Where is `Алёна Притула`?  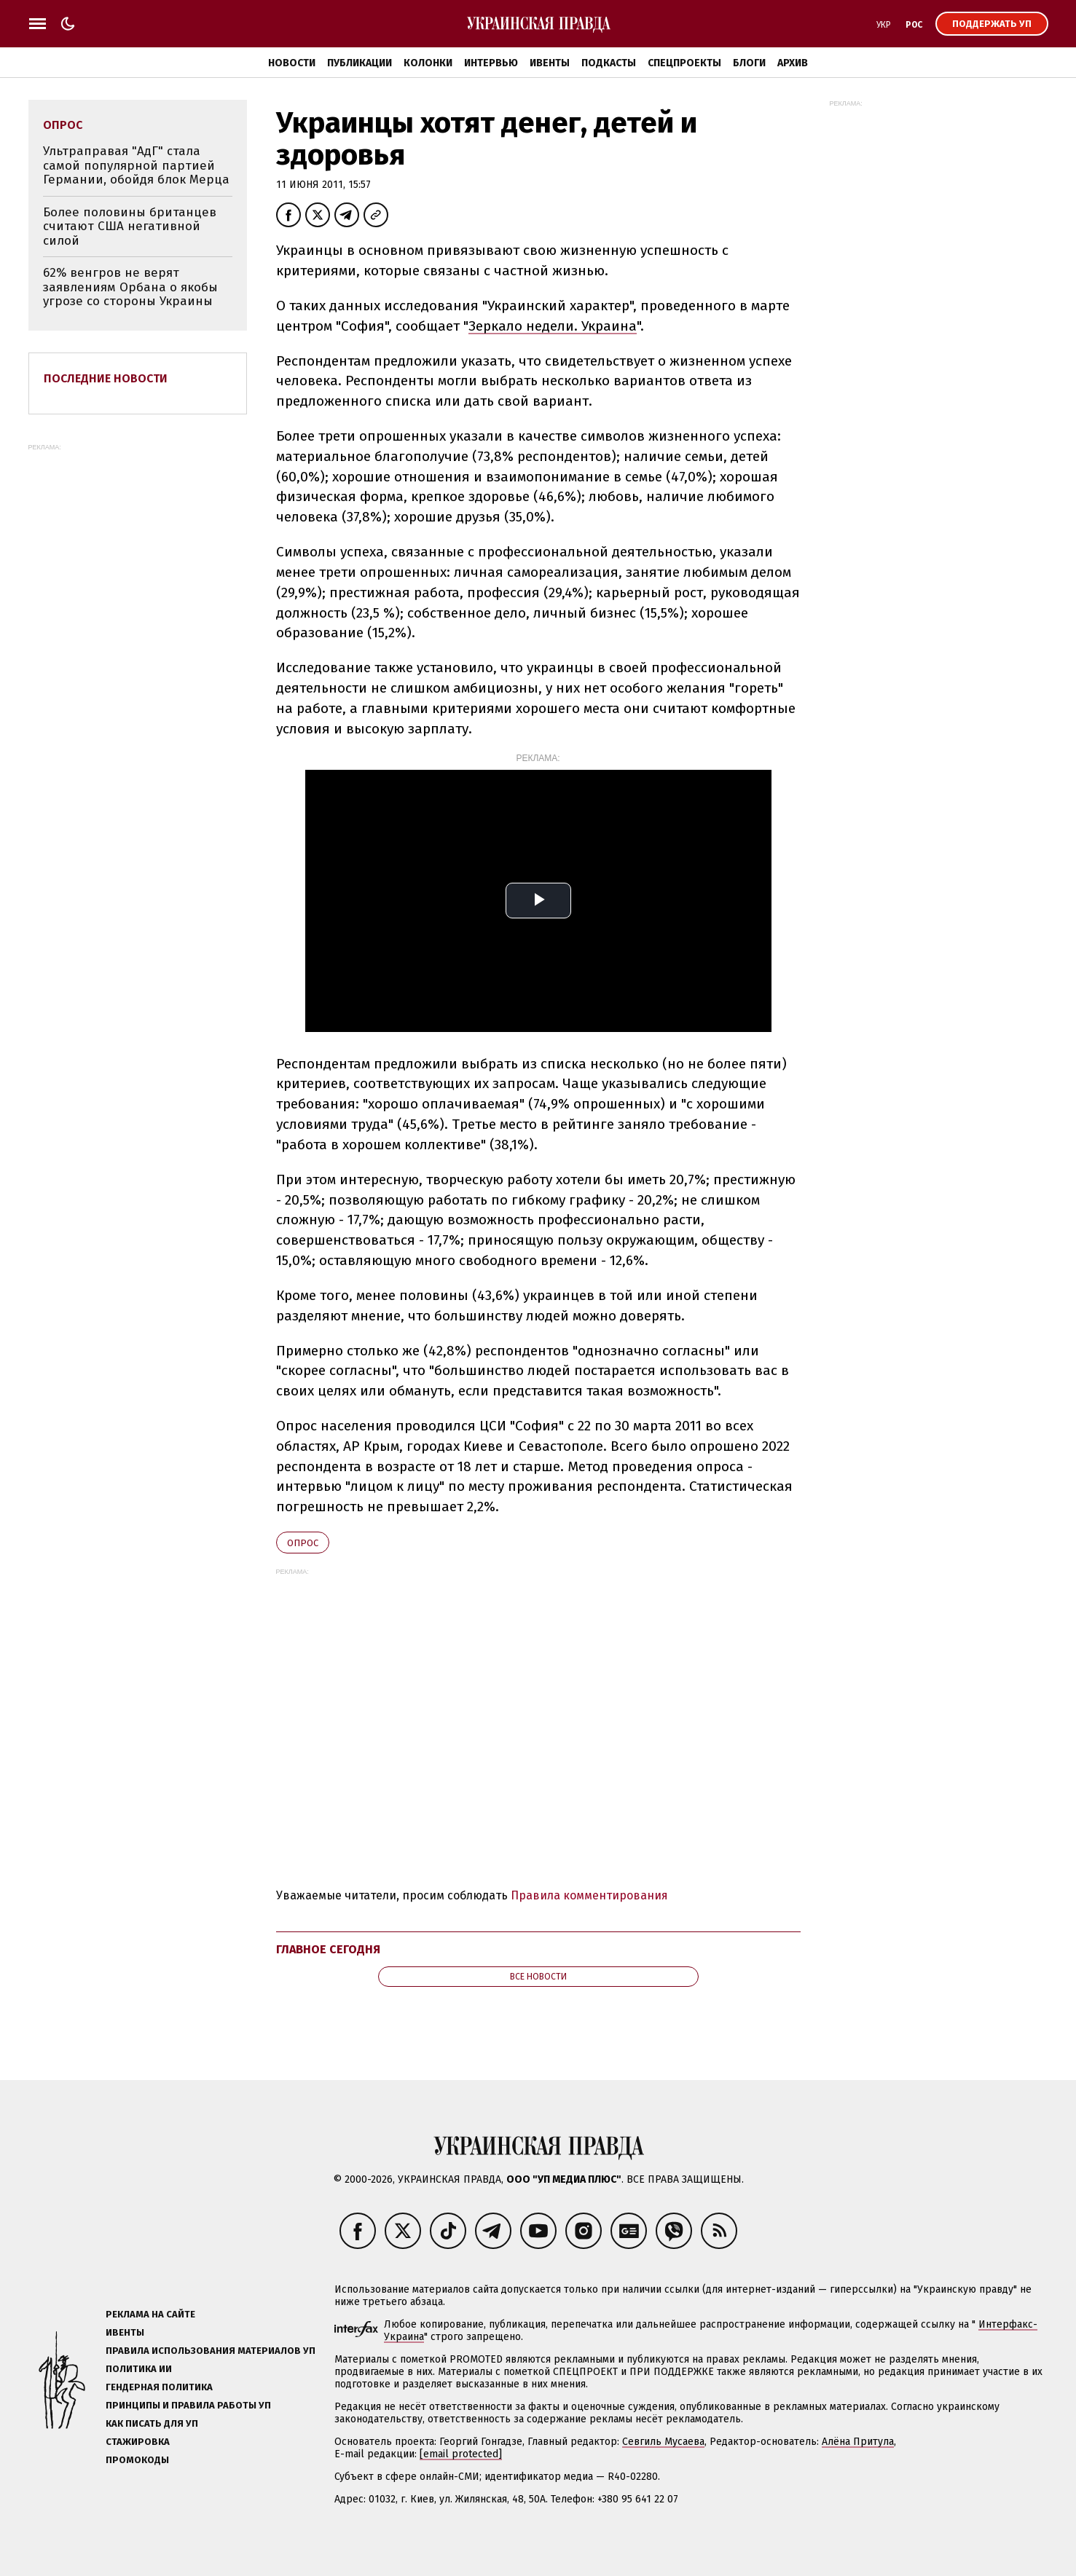
Алёна Притула is located at coordinates (858, 2441).